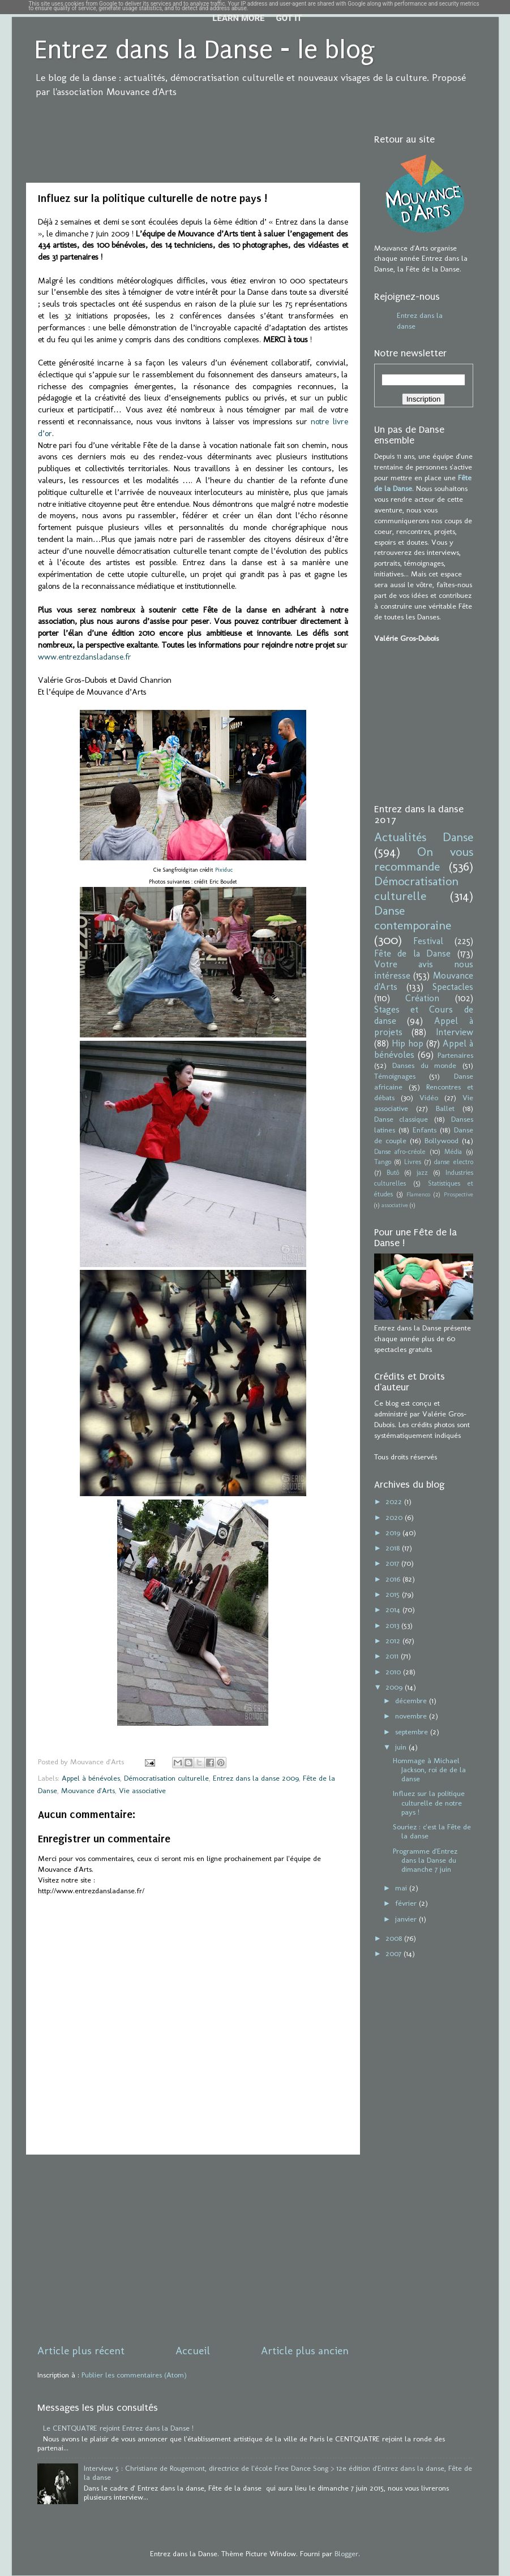 The width and height of the screenshot is (510, 2576). What do you see at coordinates (429, 1769) in the screenshot?
I see `Hommage à Michael Jackson, roi de de la danse` at bounding box center [429, 1769].